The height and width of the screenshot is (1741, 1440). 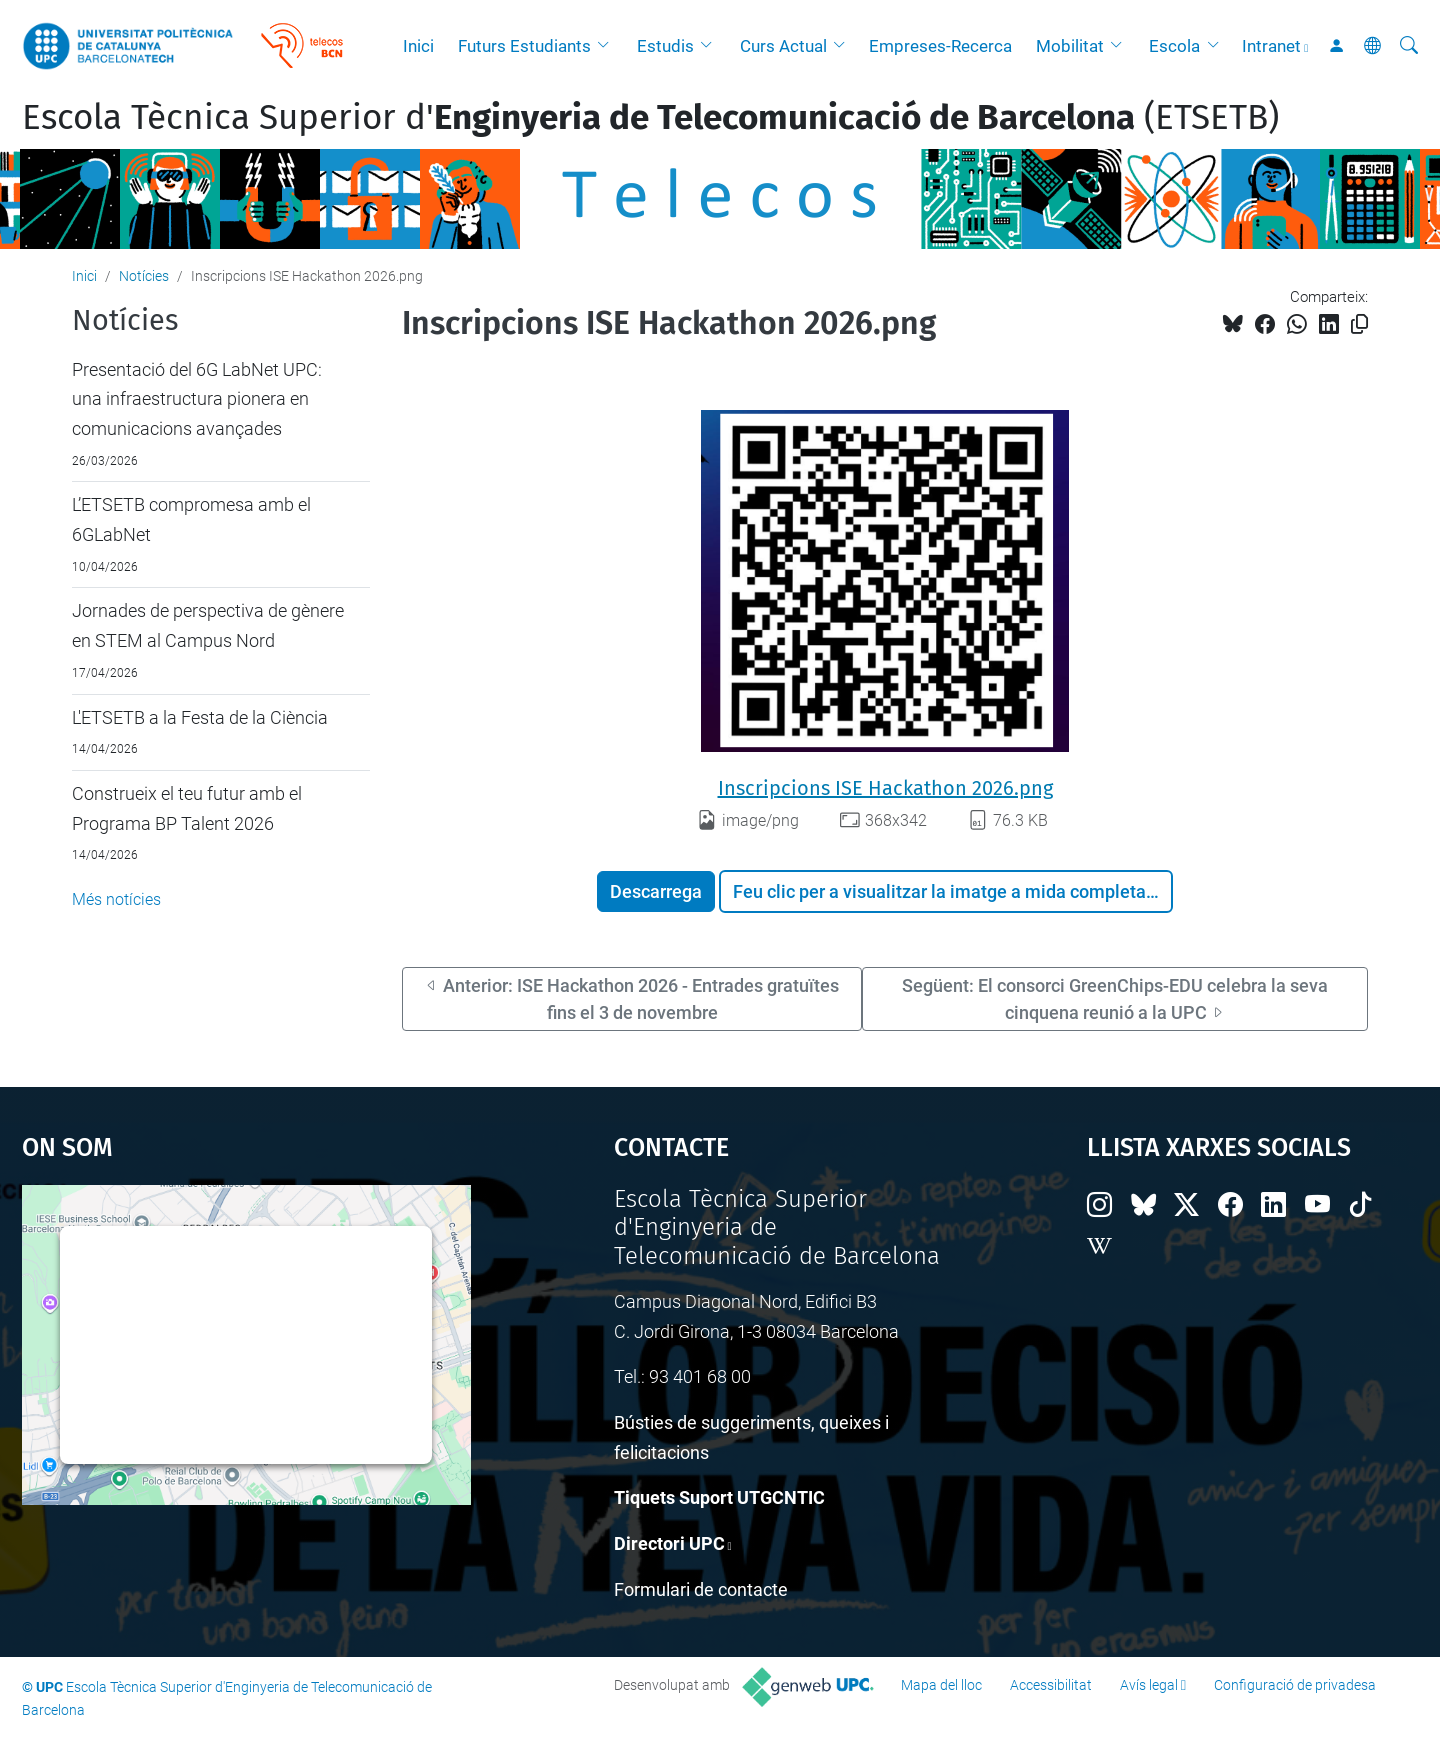 I want to click on Intranet, so click(x=1271, y=46).